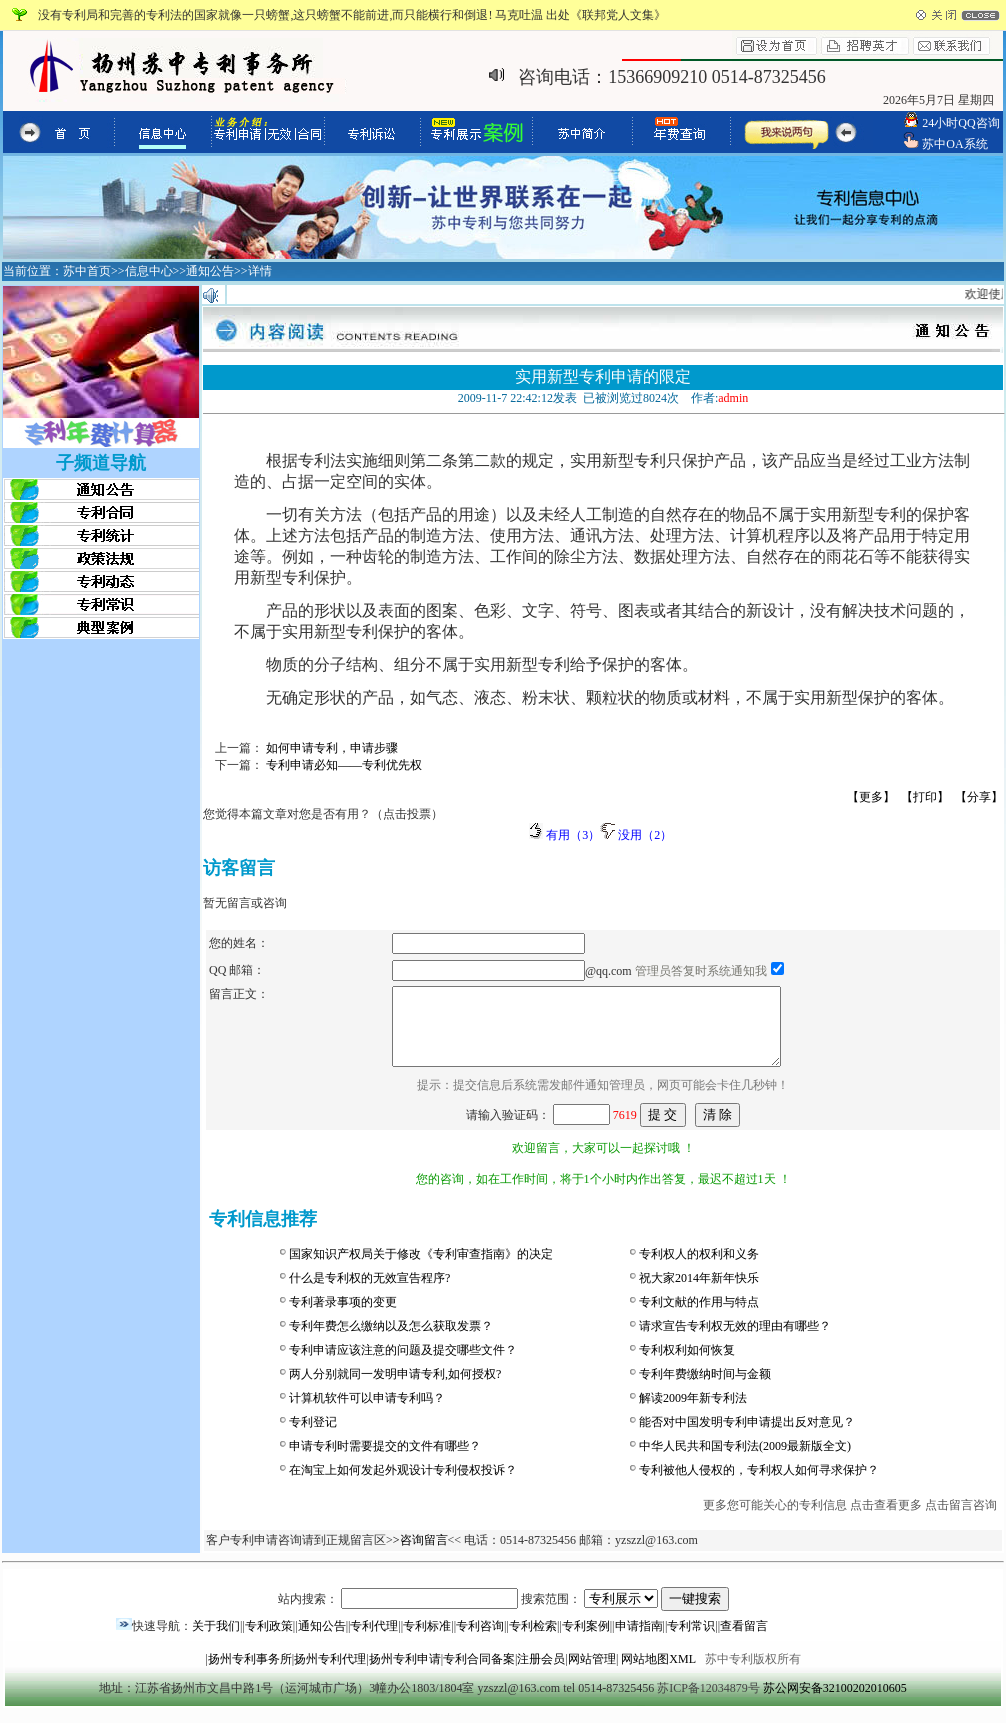 The image size is (1006, 1723). I want to click on 祝大家2014年新年快乐, so click(699, 1293).